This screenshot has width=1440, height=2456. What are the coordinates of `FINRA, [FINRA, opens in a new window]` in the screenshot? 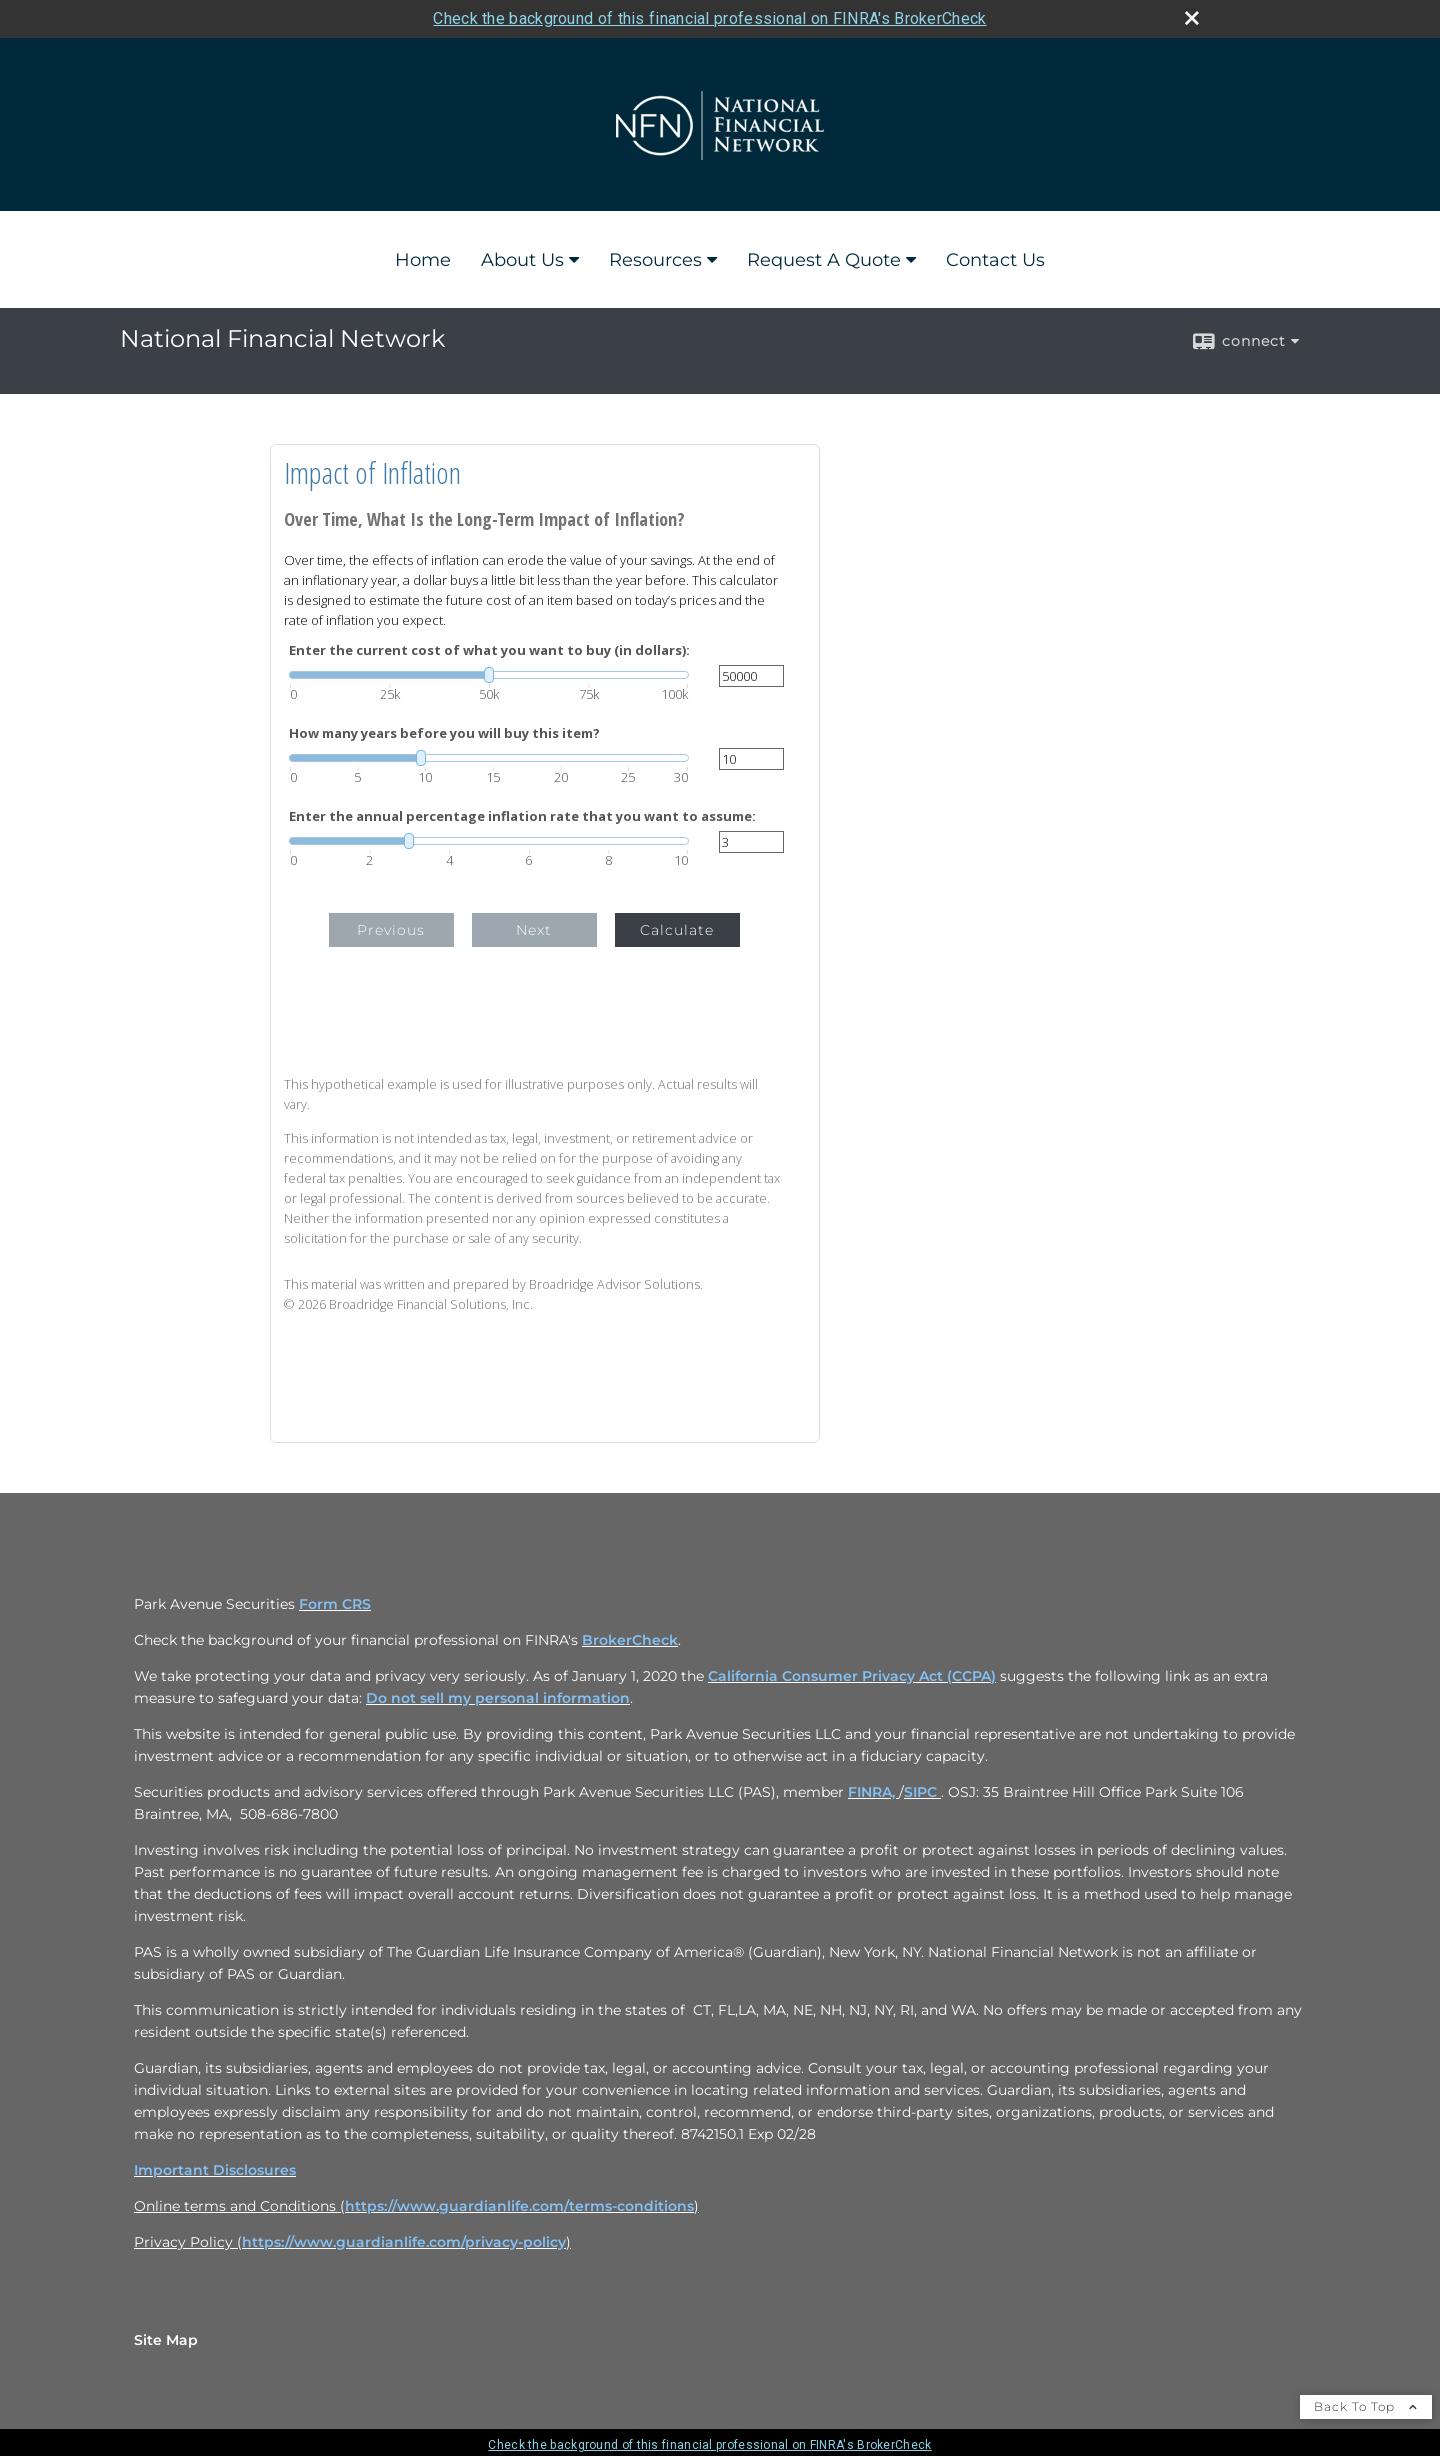 It's located at (873, 1792).